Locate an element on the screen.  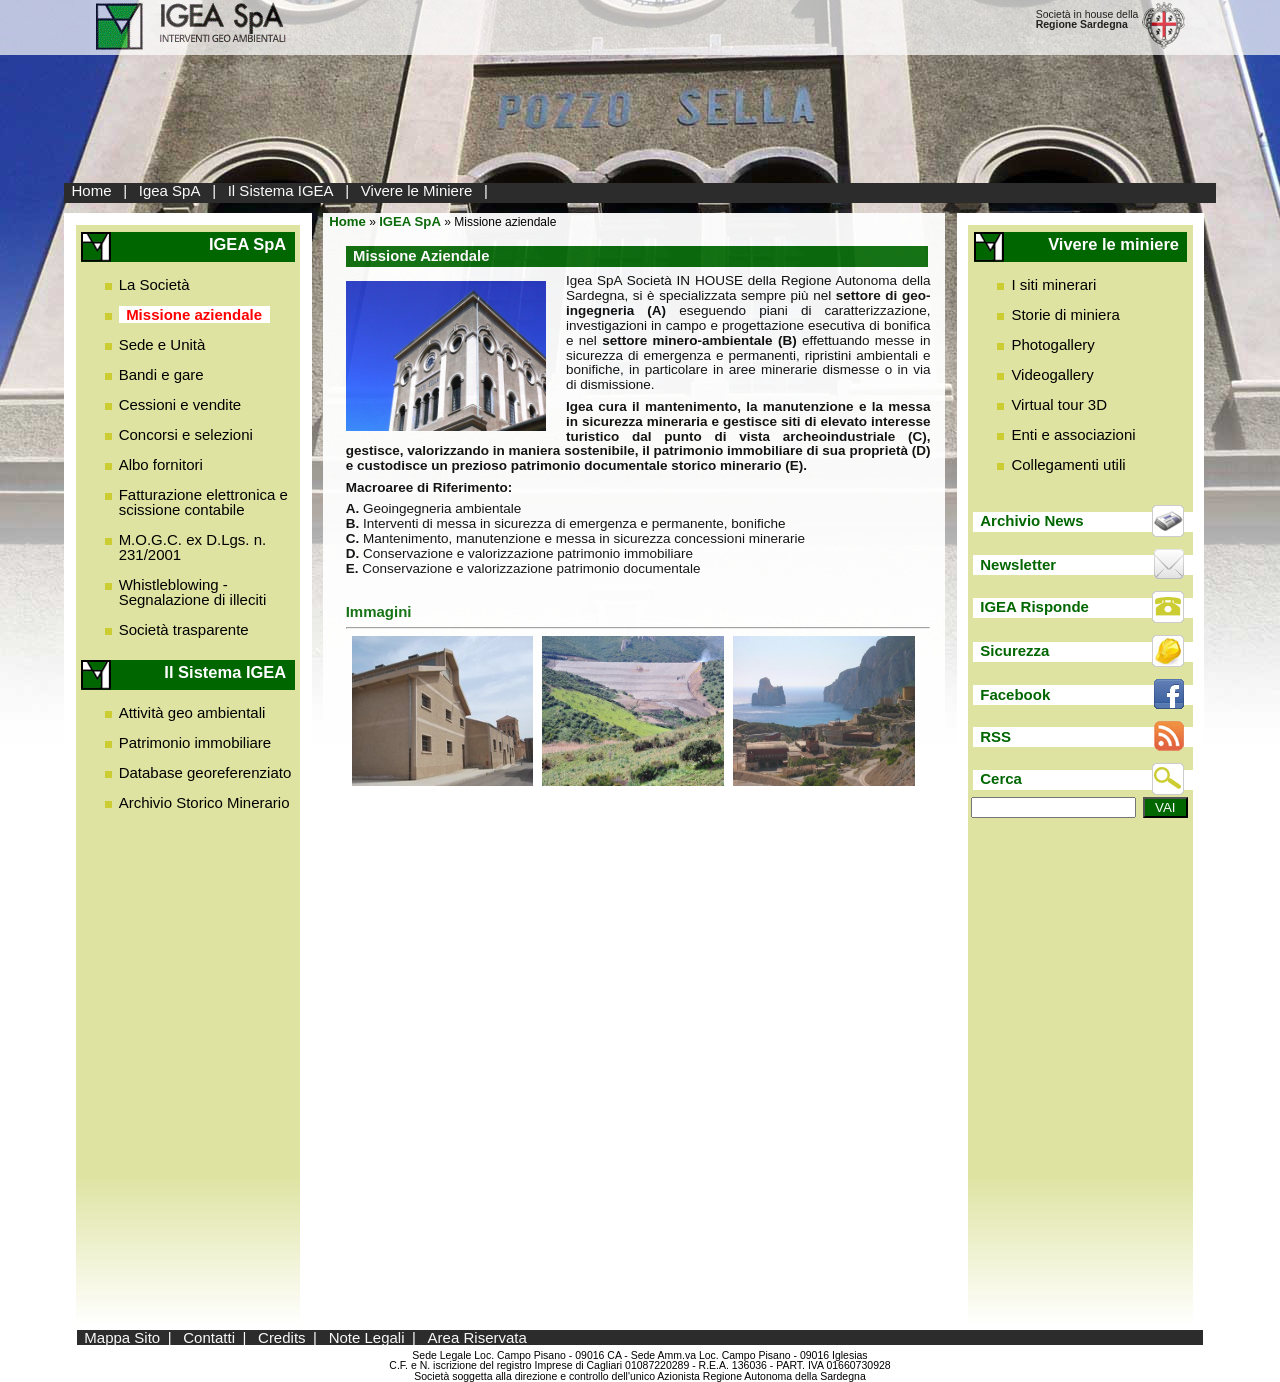
Patrimonio immobiliare is located at coordinates (195, 742).